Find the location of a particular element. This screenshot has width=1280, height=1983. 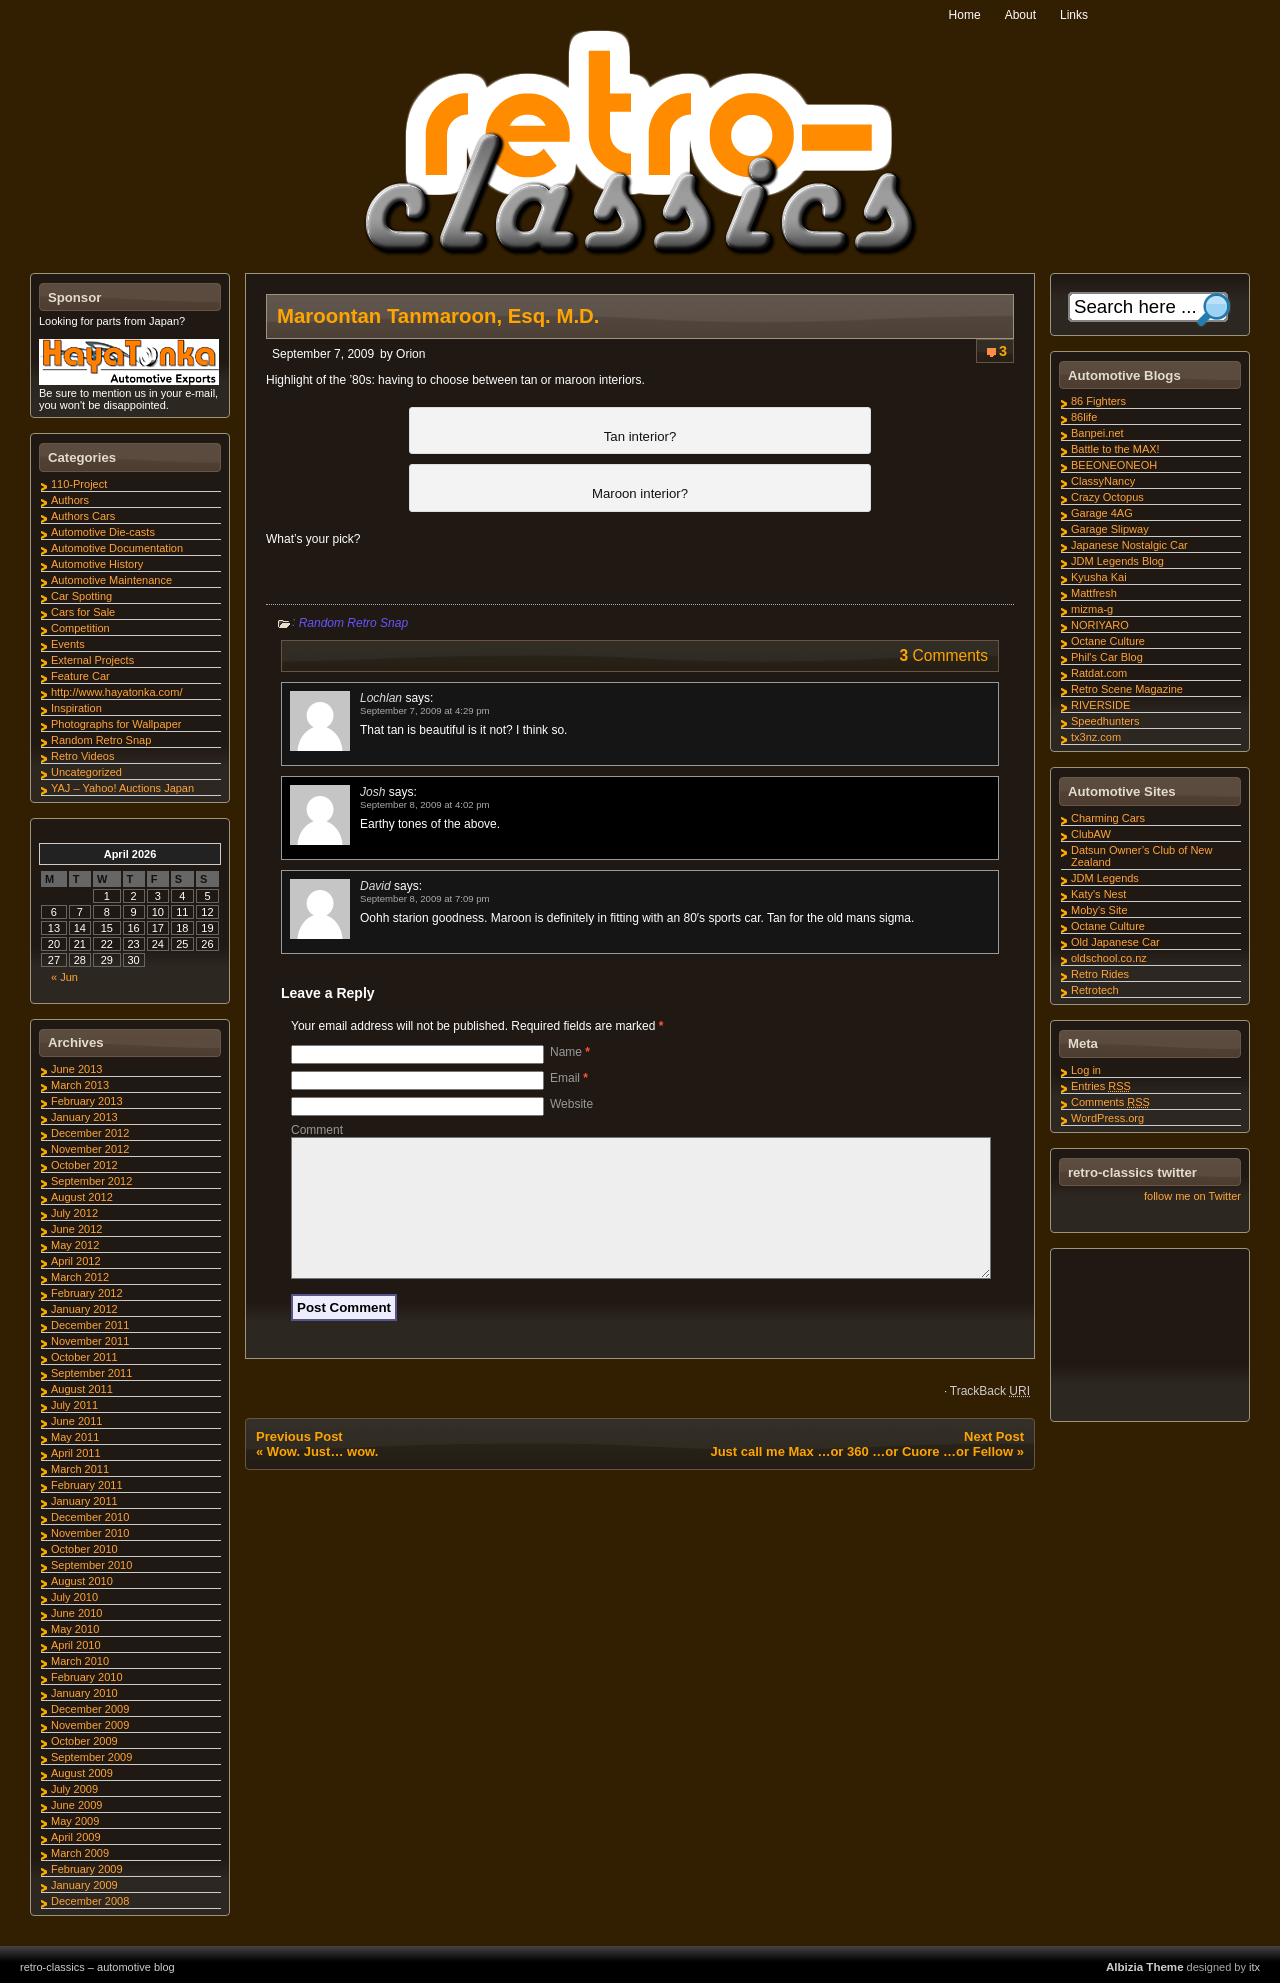

Automotive Maintenance is located at coordinates (111, 580).